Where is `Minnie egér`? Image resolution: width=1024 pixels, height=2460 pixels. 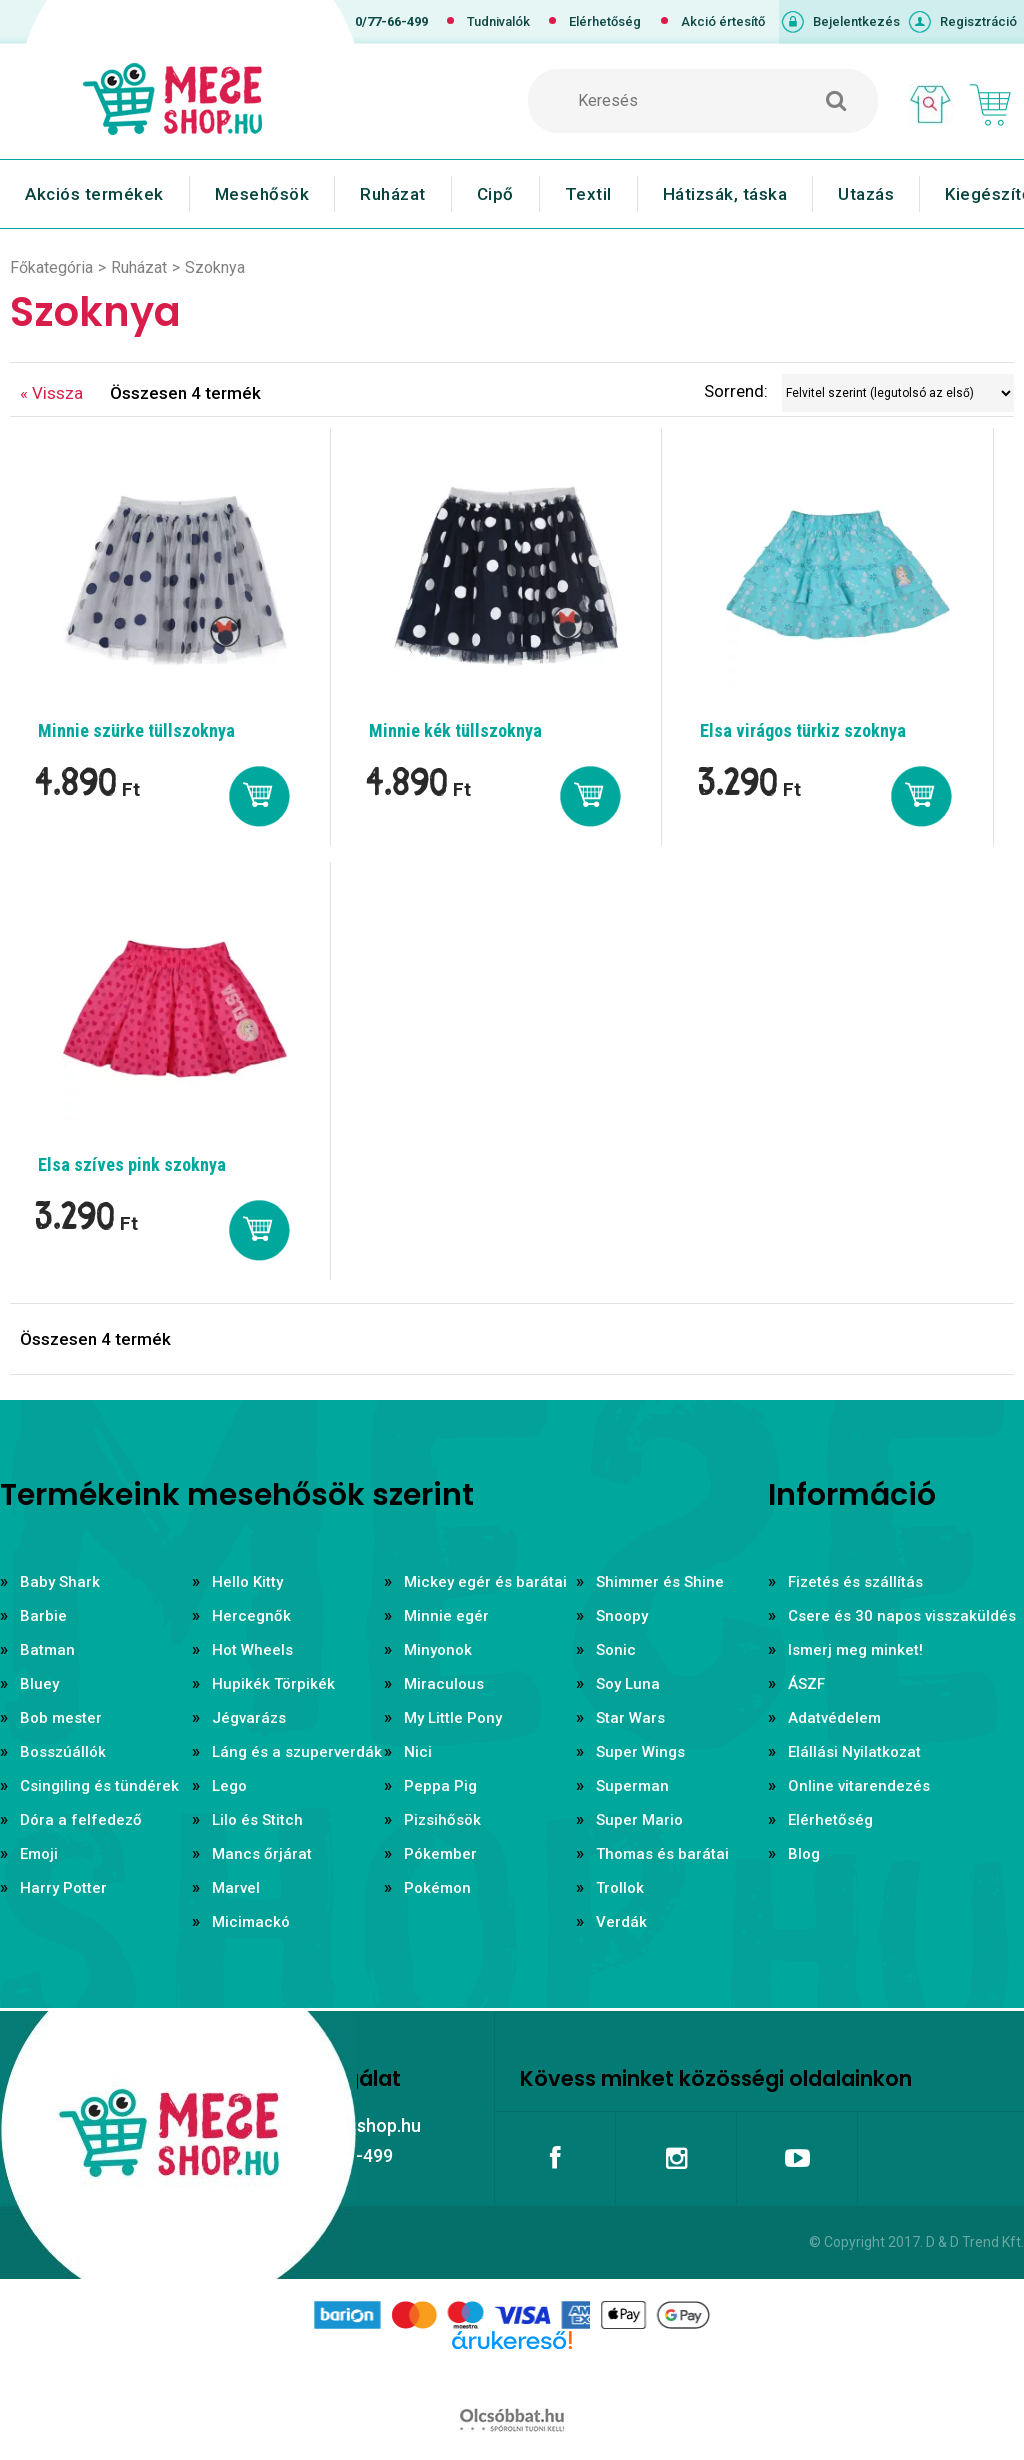
Minnie egér is located at coordinates (446, 1616).